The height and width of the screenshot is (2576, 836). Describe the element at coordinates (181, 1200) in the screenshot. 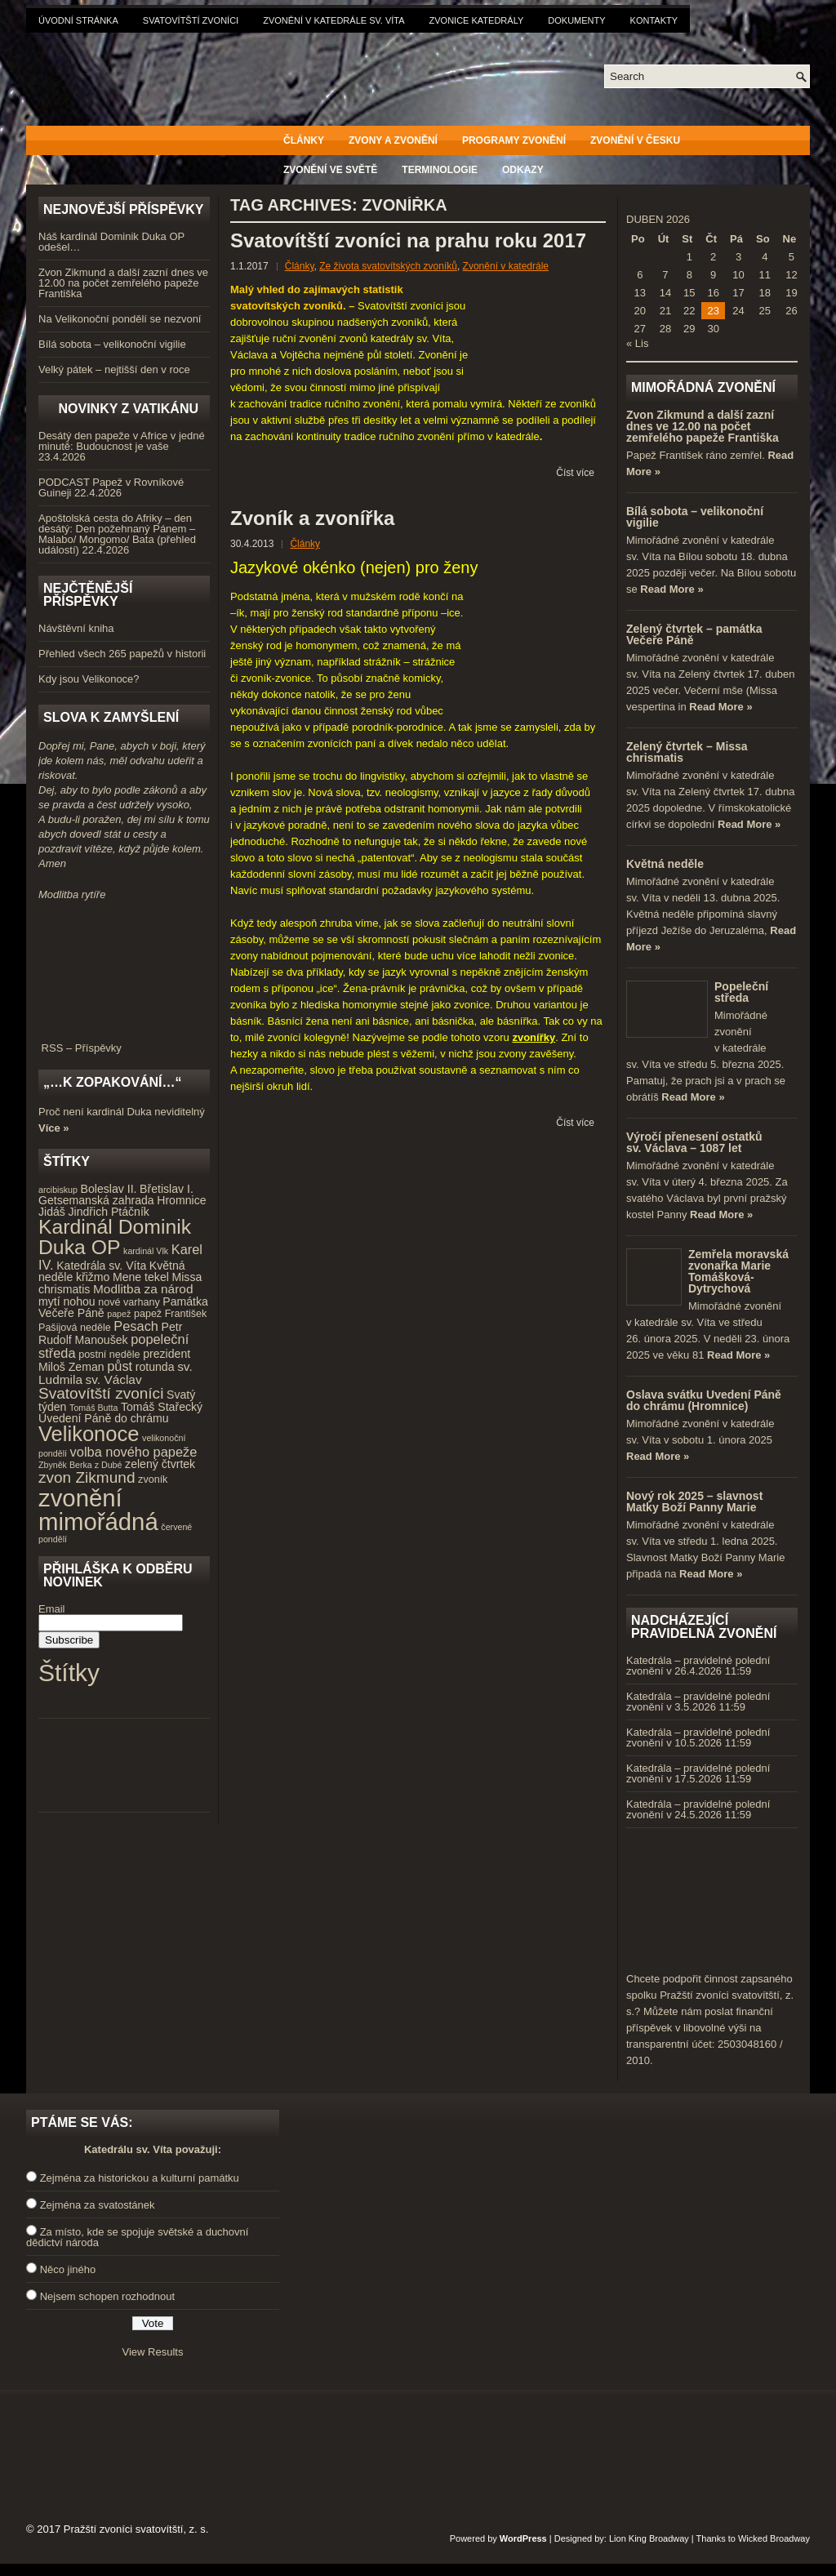

I see `Hromnice [Hromnice (5 položek)]` at that location.